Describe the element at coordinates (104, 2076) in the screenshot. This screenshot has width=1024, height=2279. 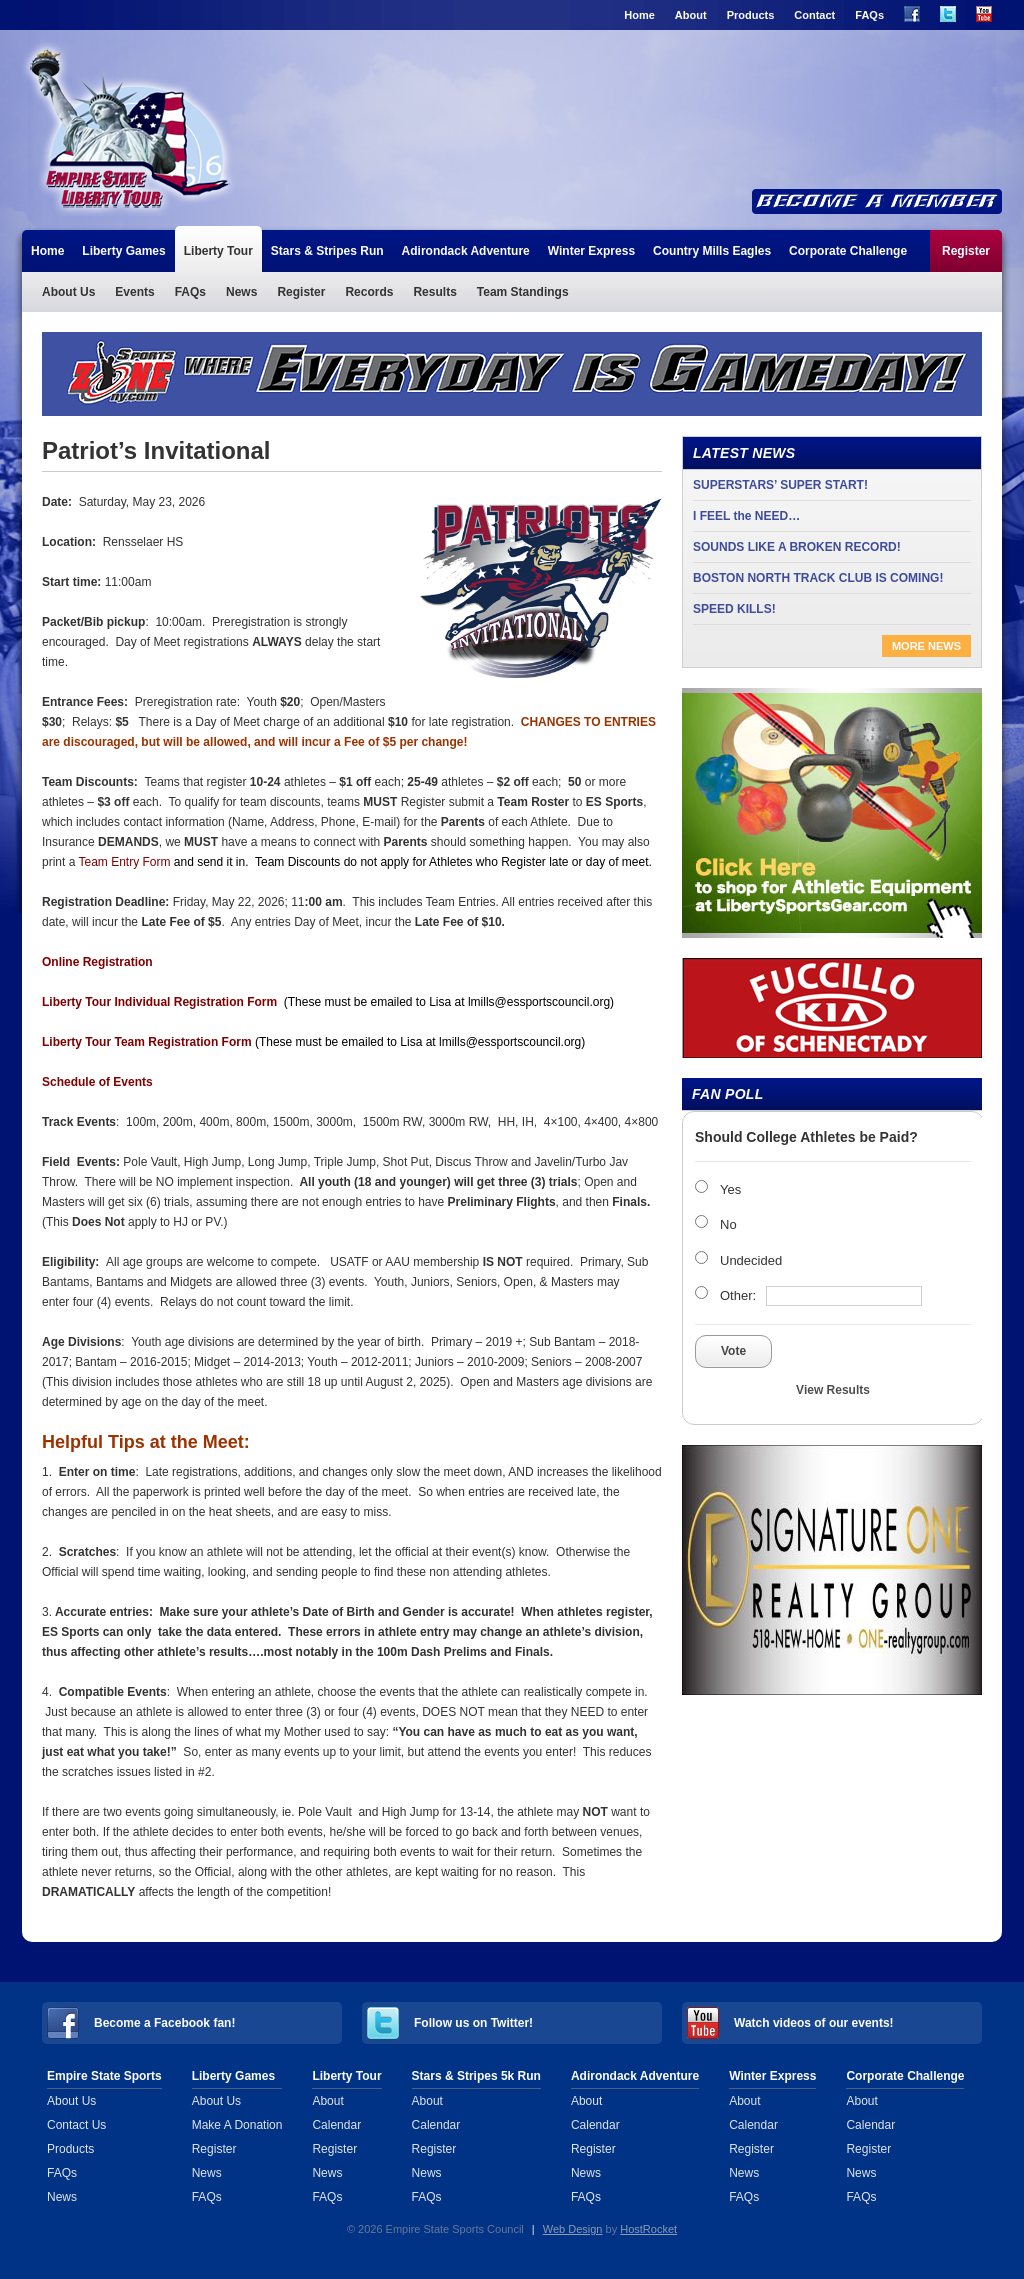
I see `Empire State Sports` at that location.